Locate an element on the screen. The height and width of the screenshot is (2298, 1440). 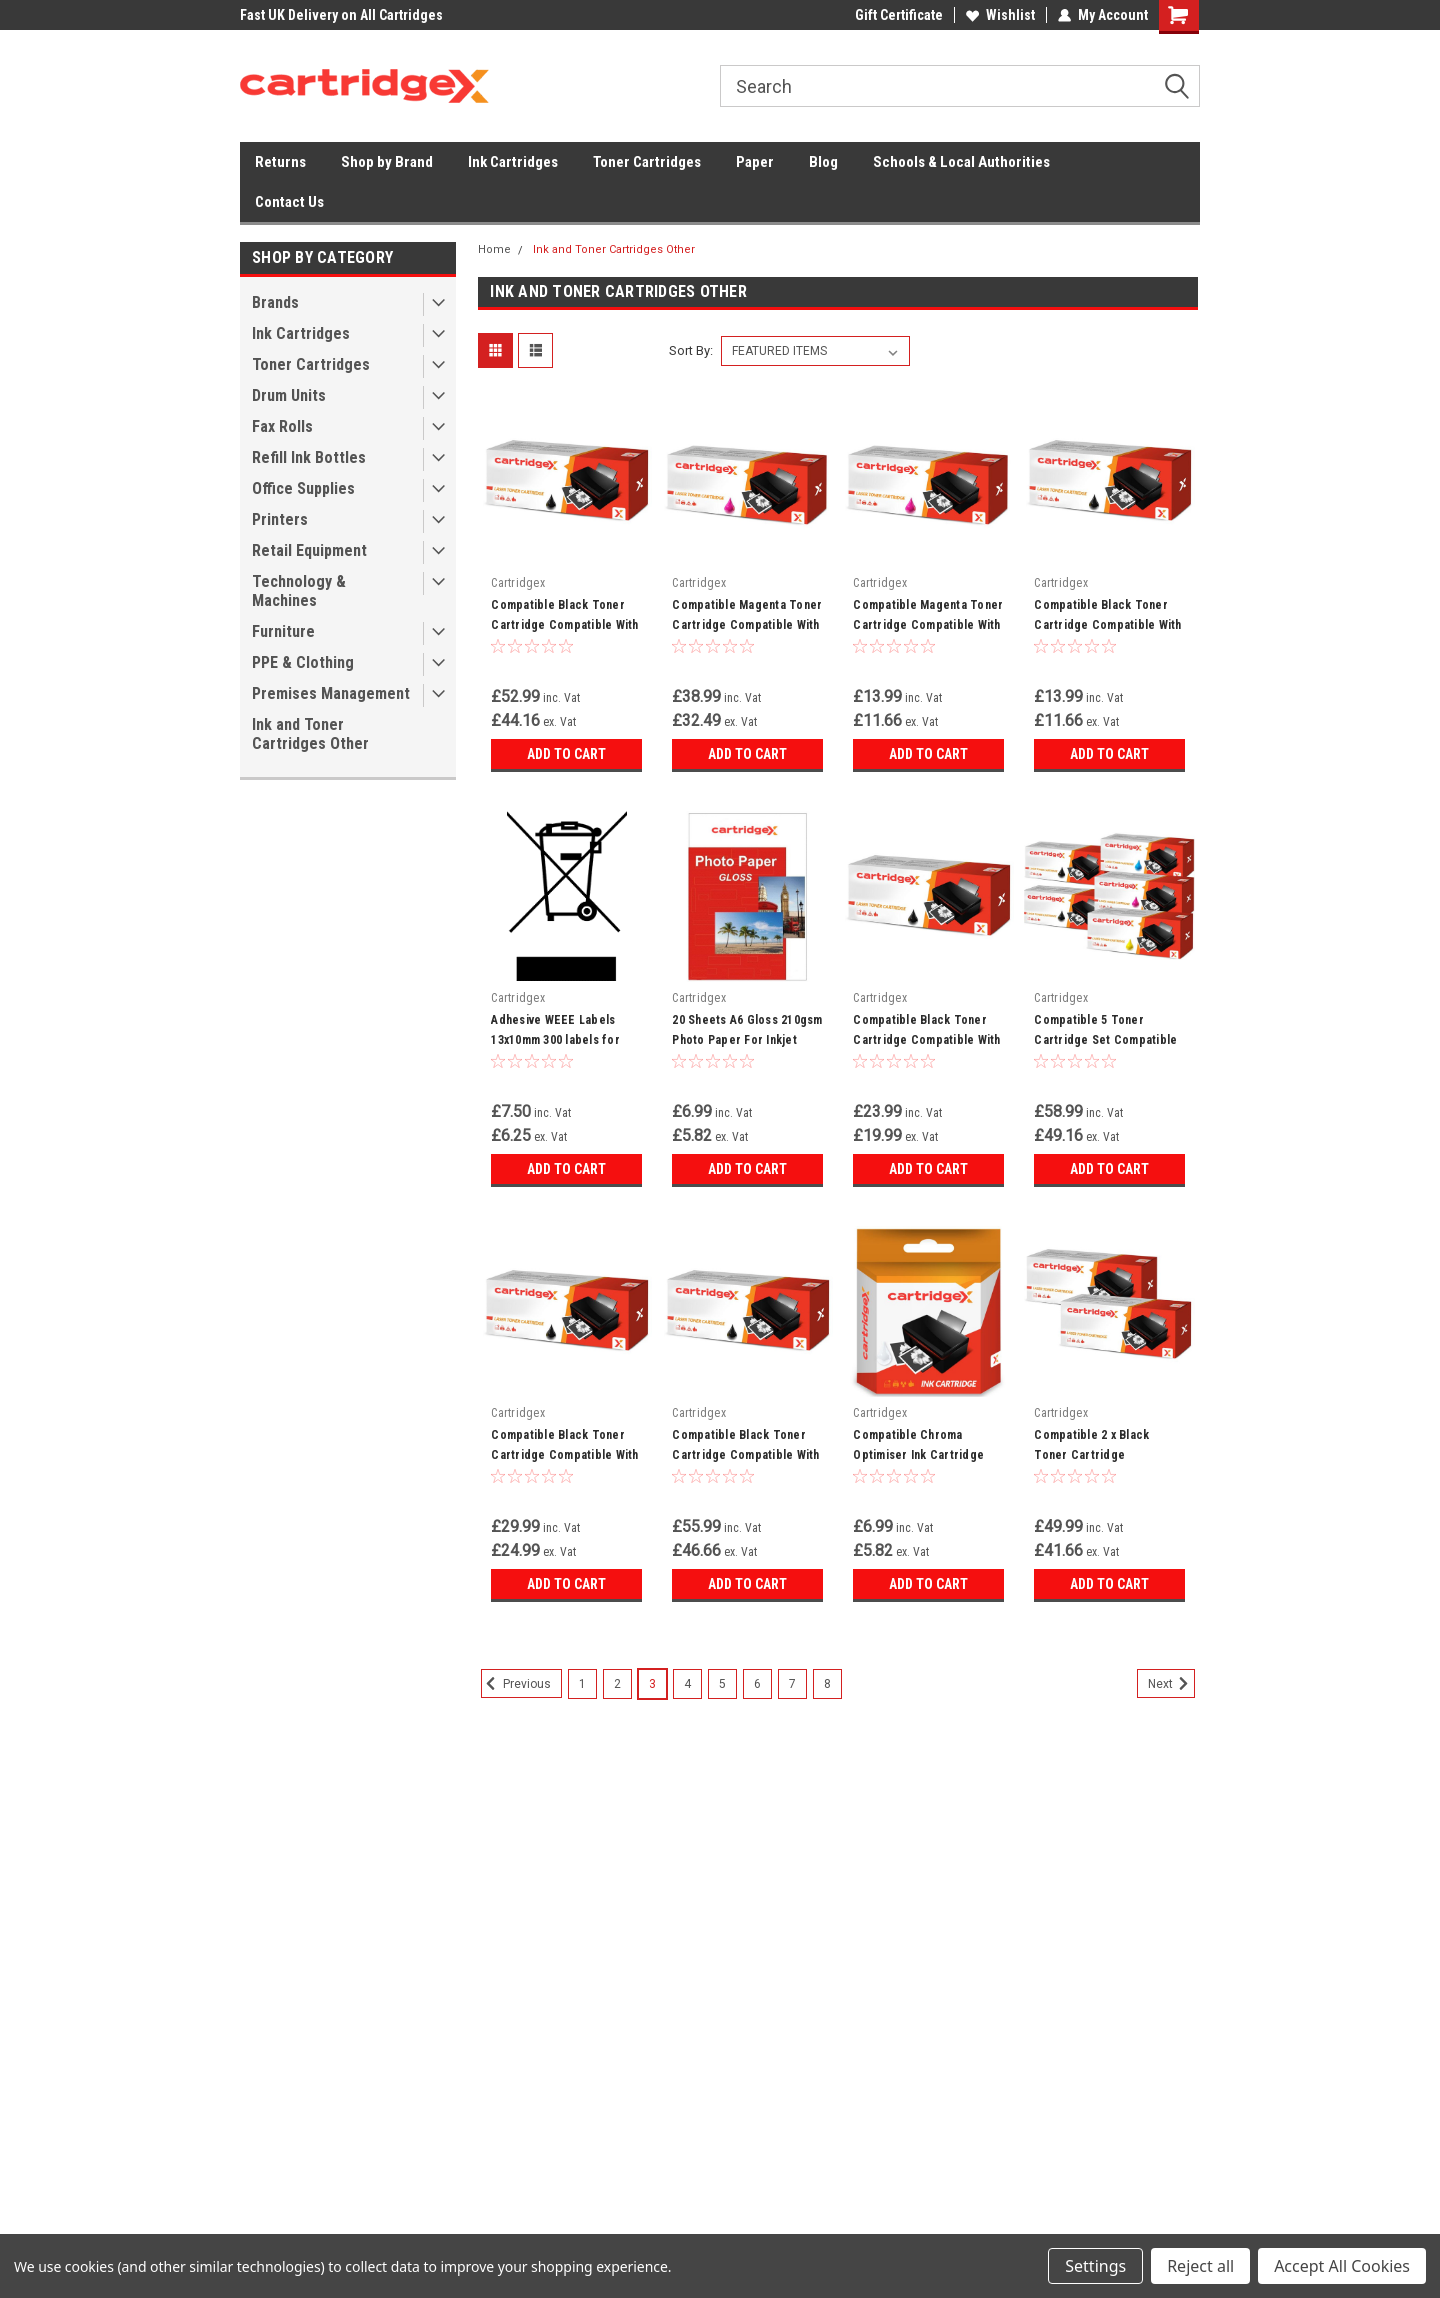
Office Supplies is located at coordinates (303, 488).